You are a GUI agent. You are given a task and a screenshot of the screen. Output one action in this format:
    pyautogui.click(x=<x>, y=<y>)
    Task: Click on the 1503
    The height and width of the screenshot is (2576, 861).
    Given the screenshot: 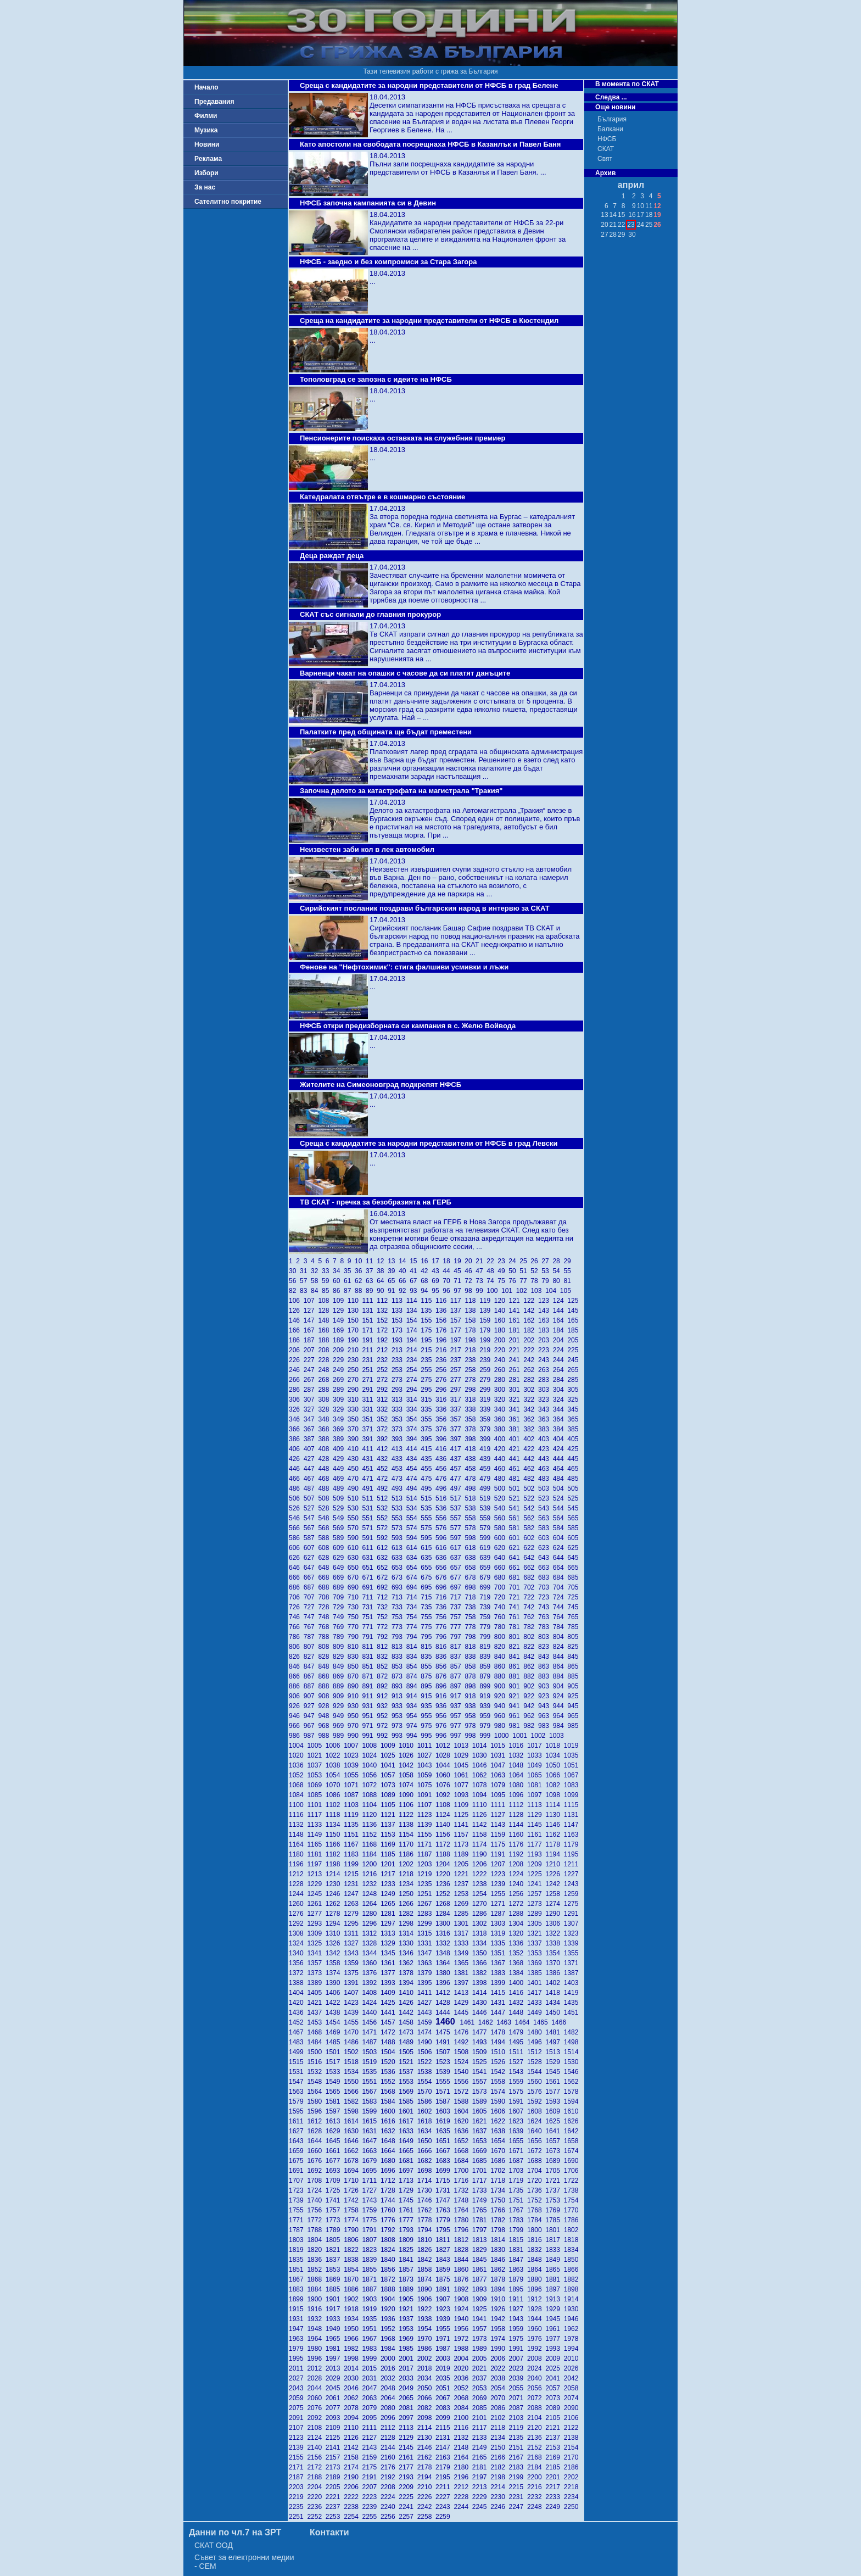 What is the action you would take?
    pyautogui.click(x=371, y=2052)
    